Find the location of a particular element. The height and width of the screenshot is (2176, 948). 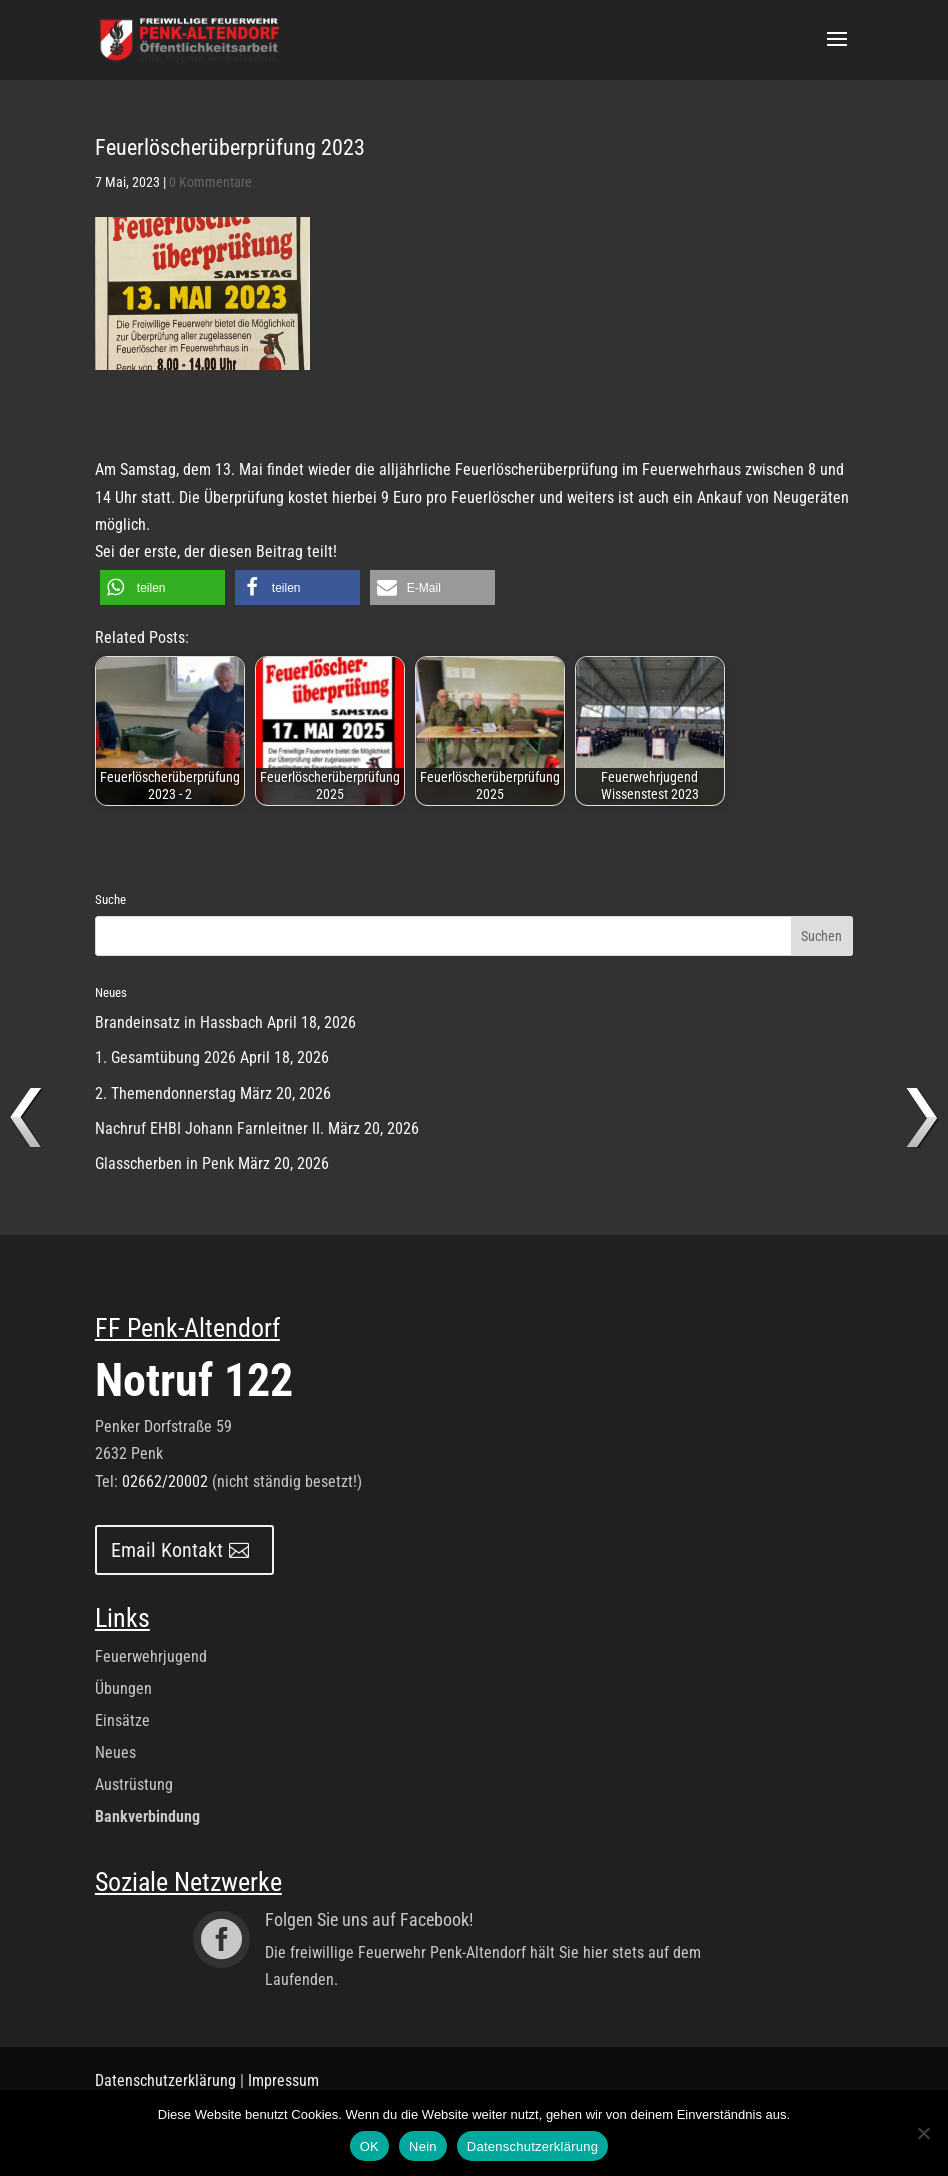

[button] is located at coordinates (162, 587).